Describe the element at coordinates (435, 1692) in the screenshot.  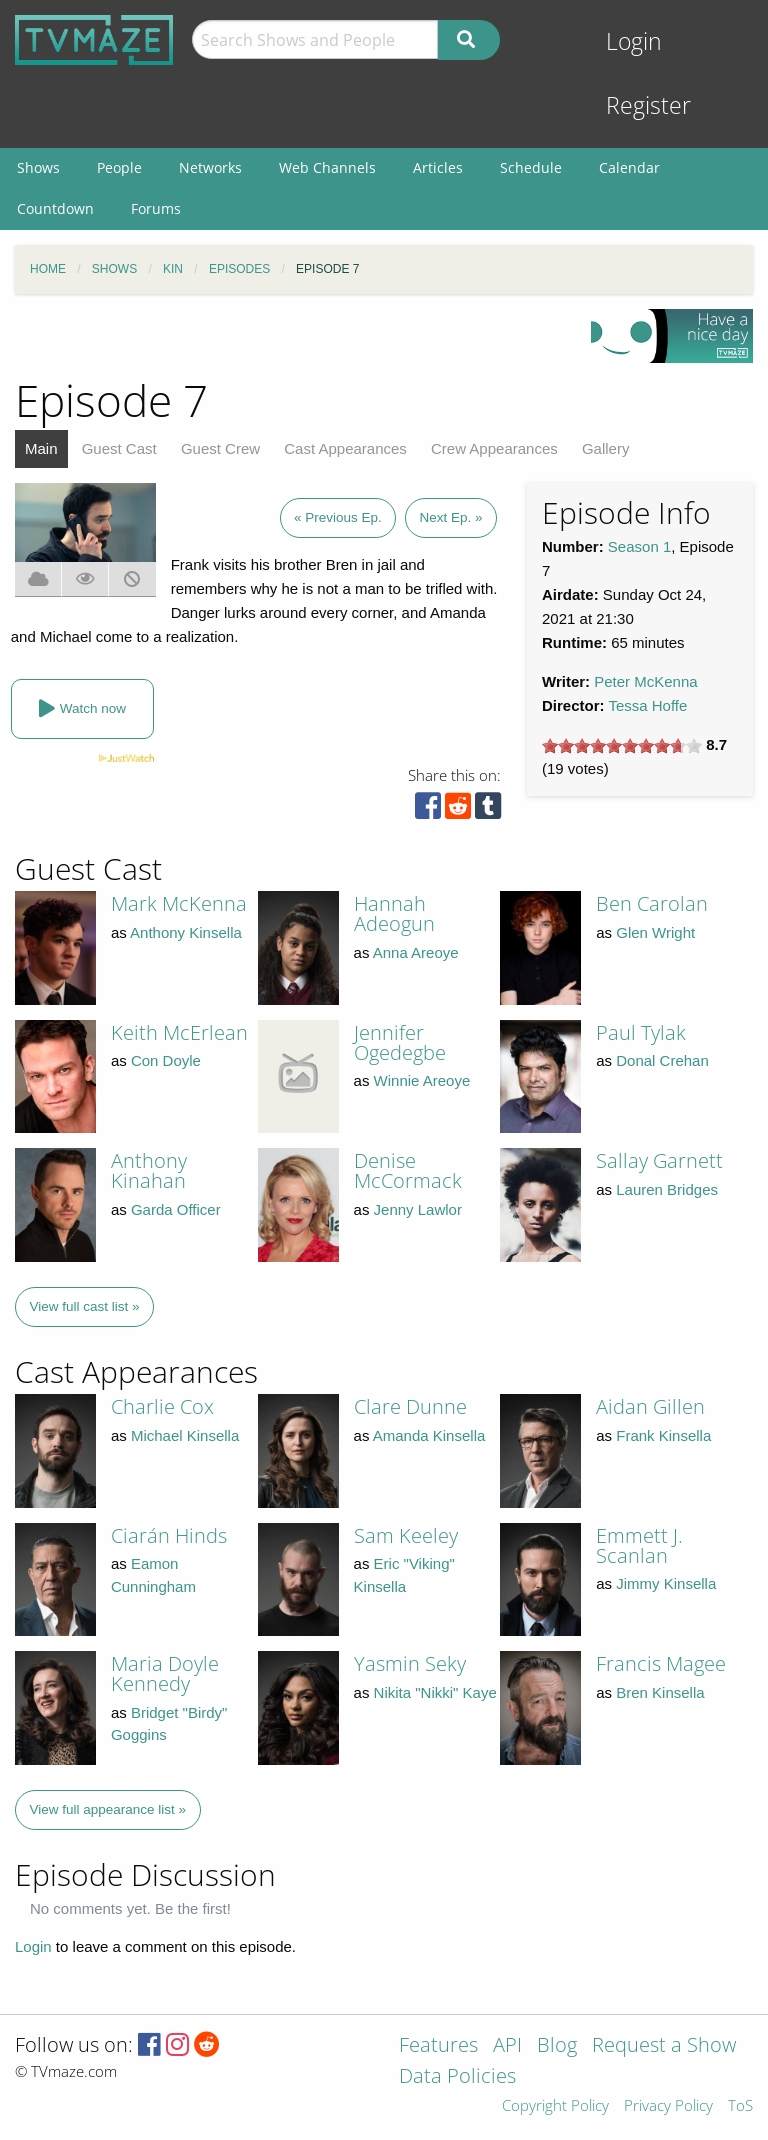
I see `Nikita "Nikki" Kaye` at that location.